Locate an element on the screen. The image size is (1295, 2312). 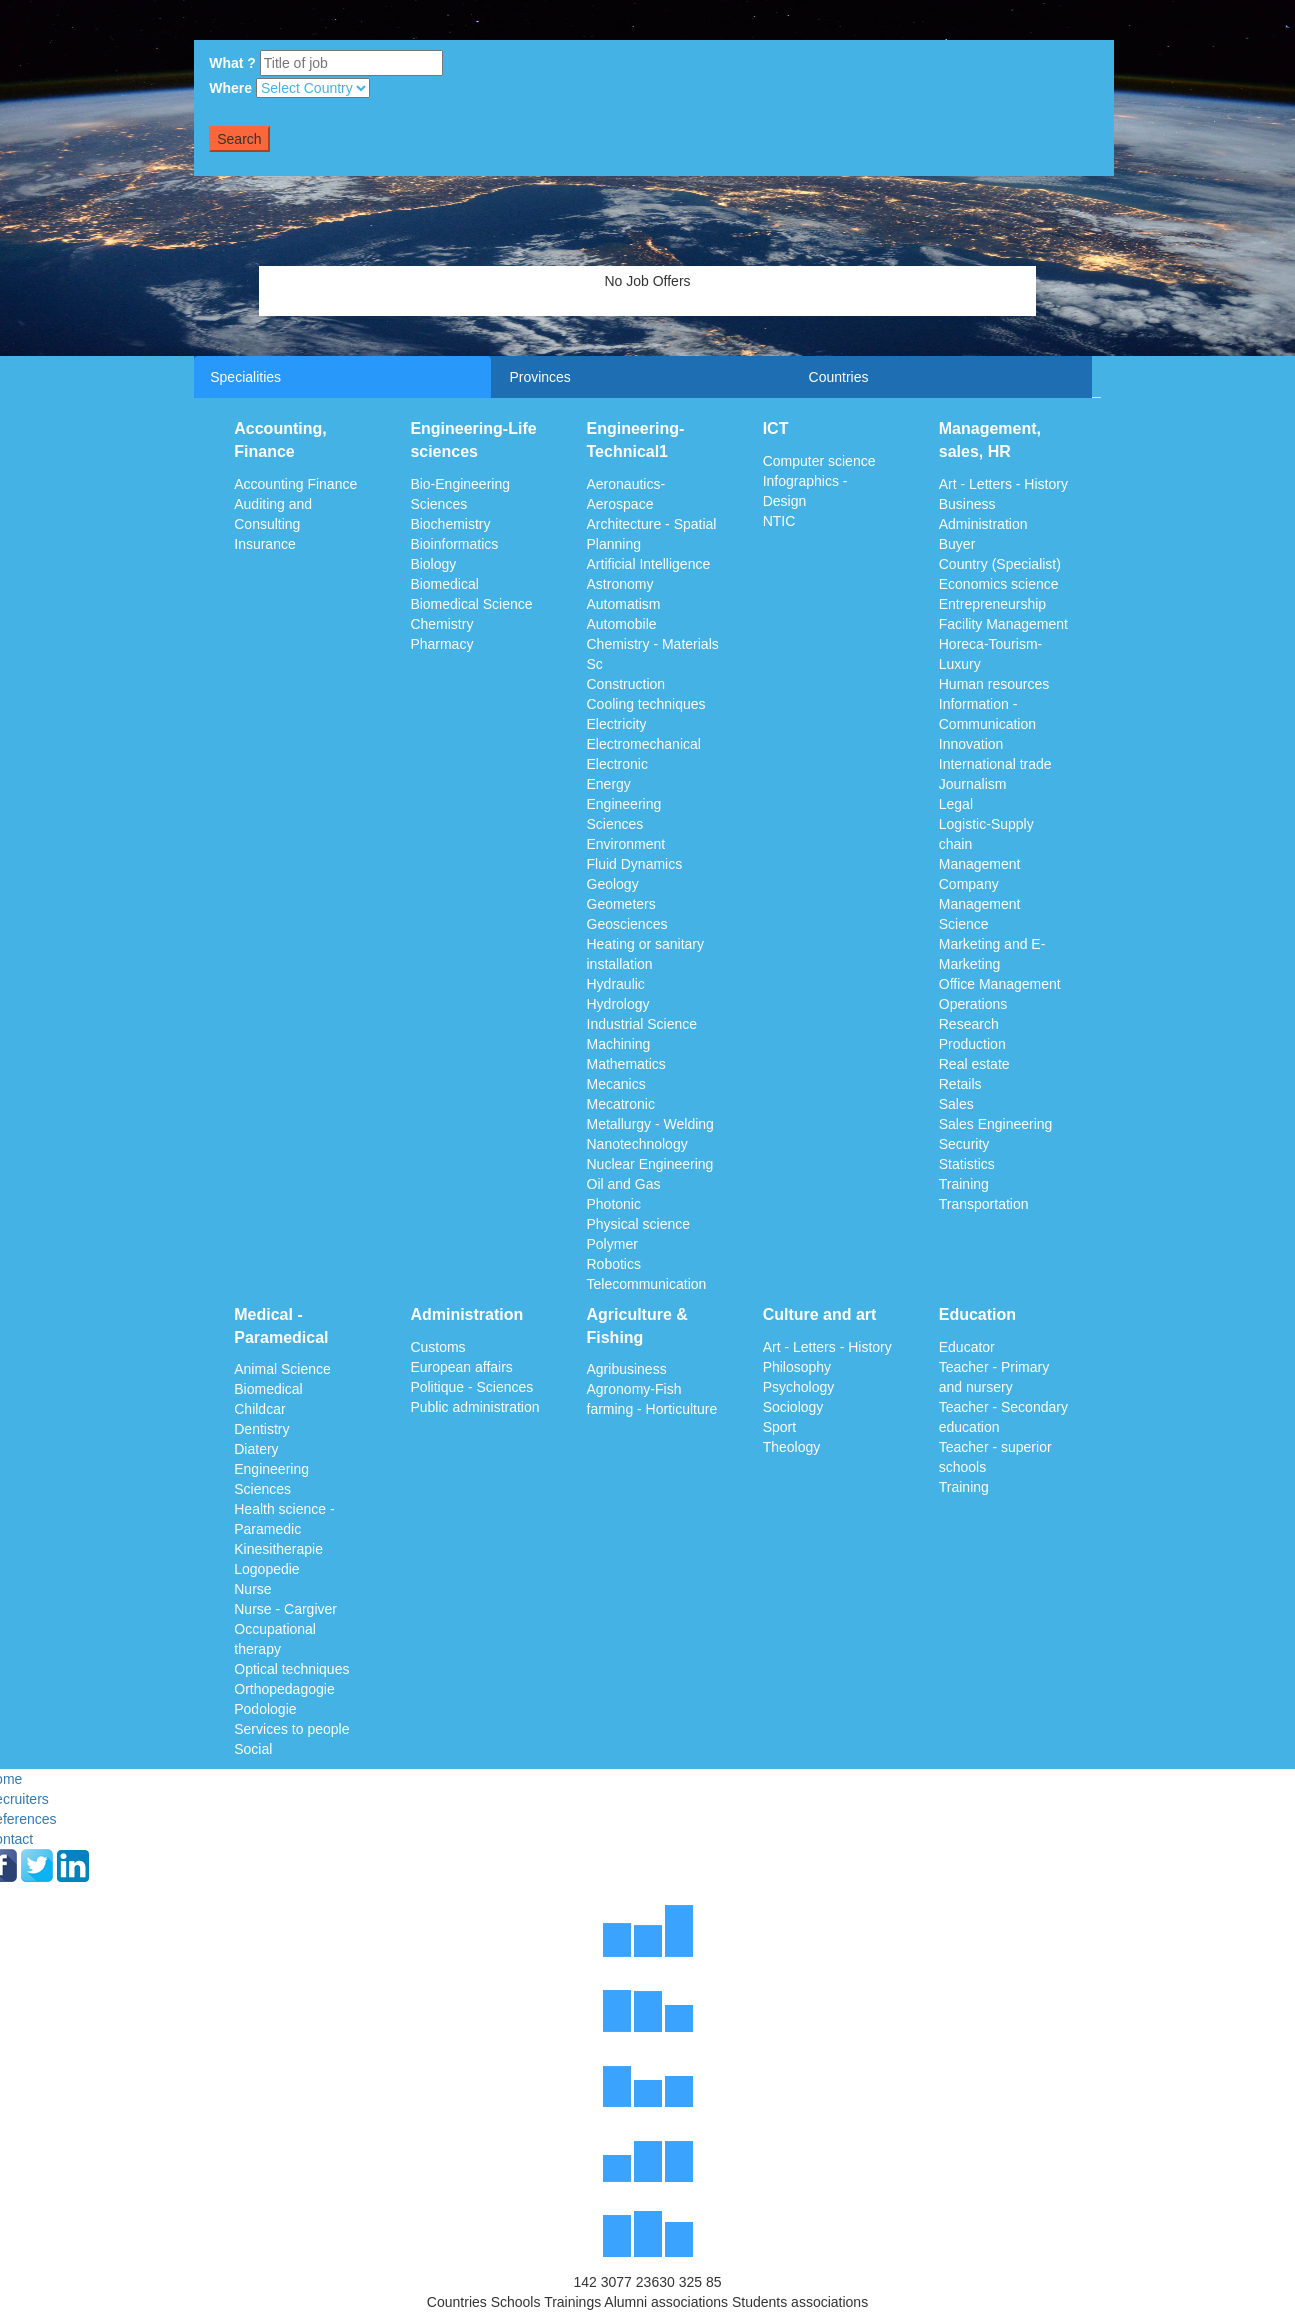
Electromechanical is located at coordinates (644, 744).